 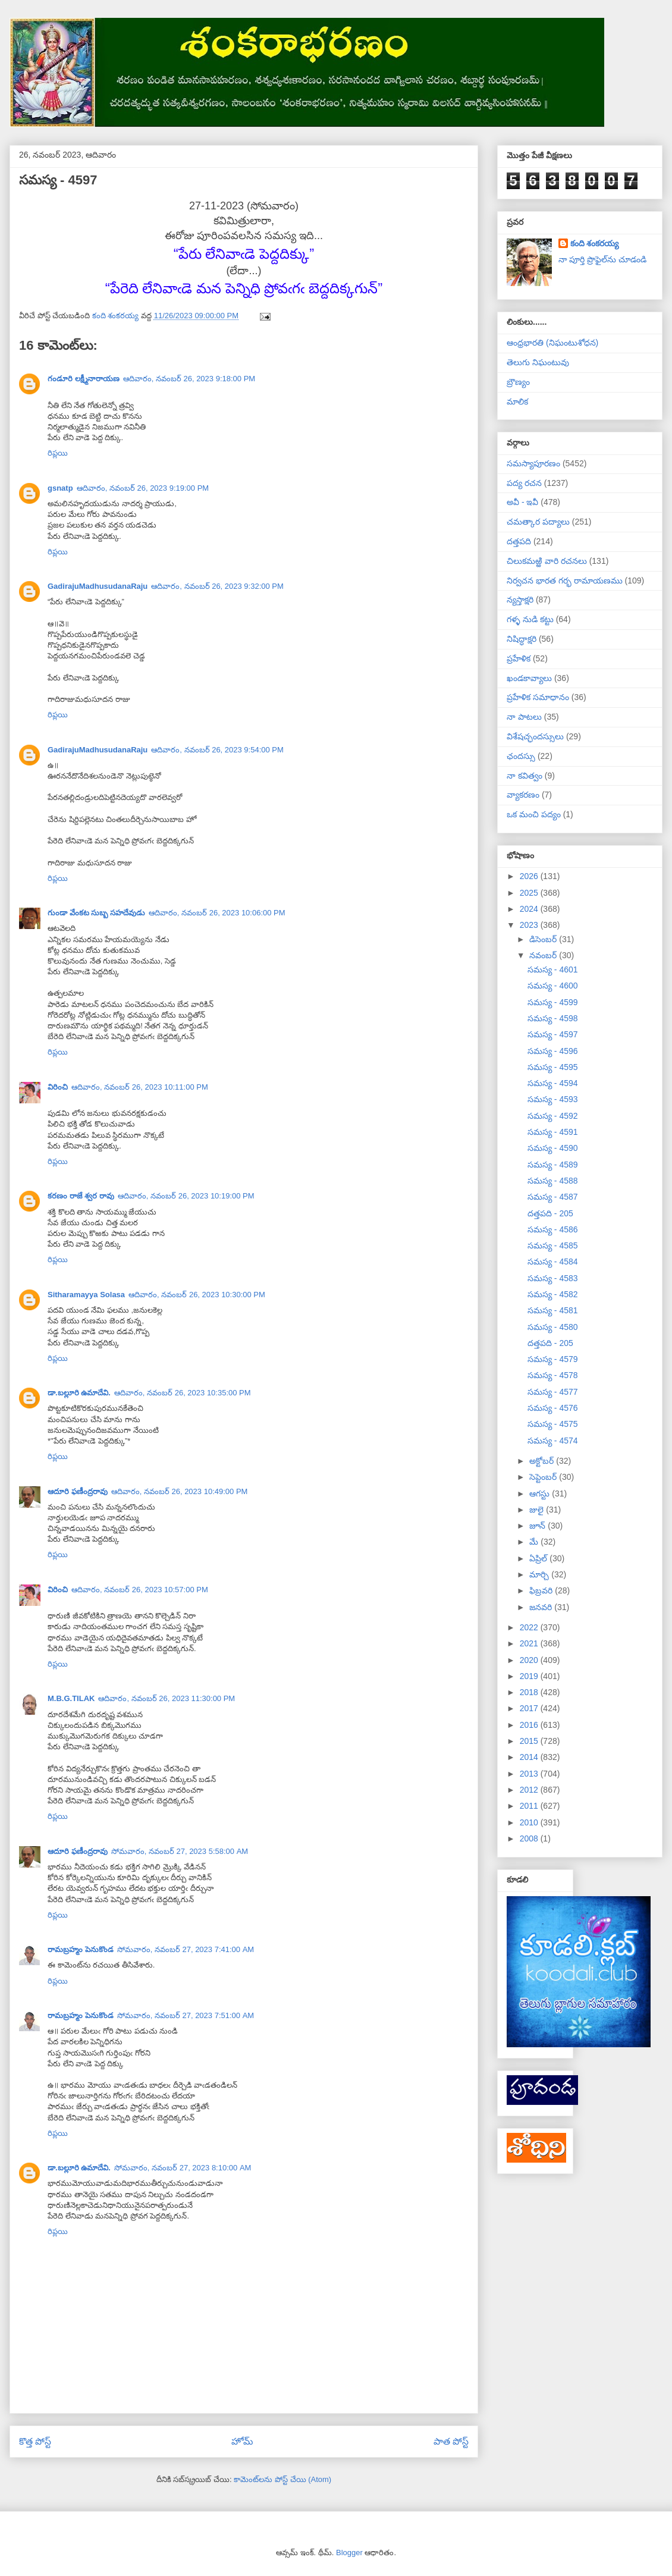 What do you see at coordinates (552, 1034) in the screenshot?
I see `సమస్య - 4597` at bounding box center [552, 1034].